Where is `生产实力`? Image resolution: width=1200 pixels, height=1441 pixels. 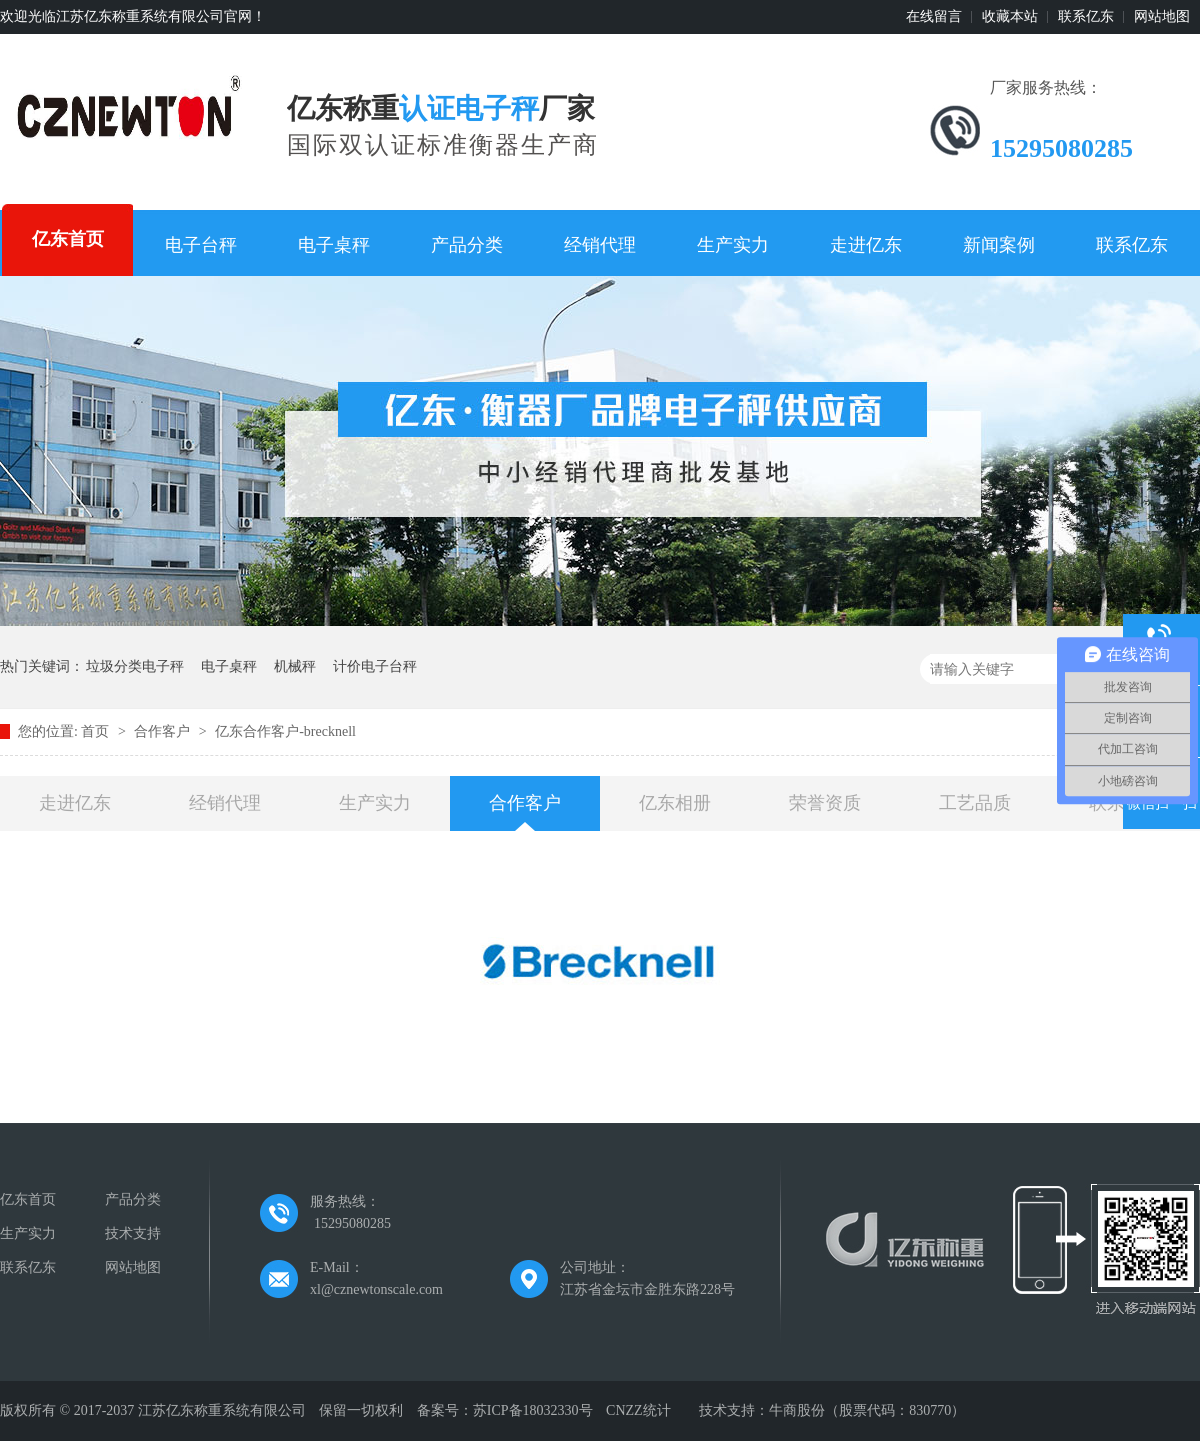
生产实力 is located at coordinates (733, 245).